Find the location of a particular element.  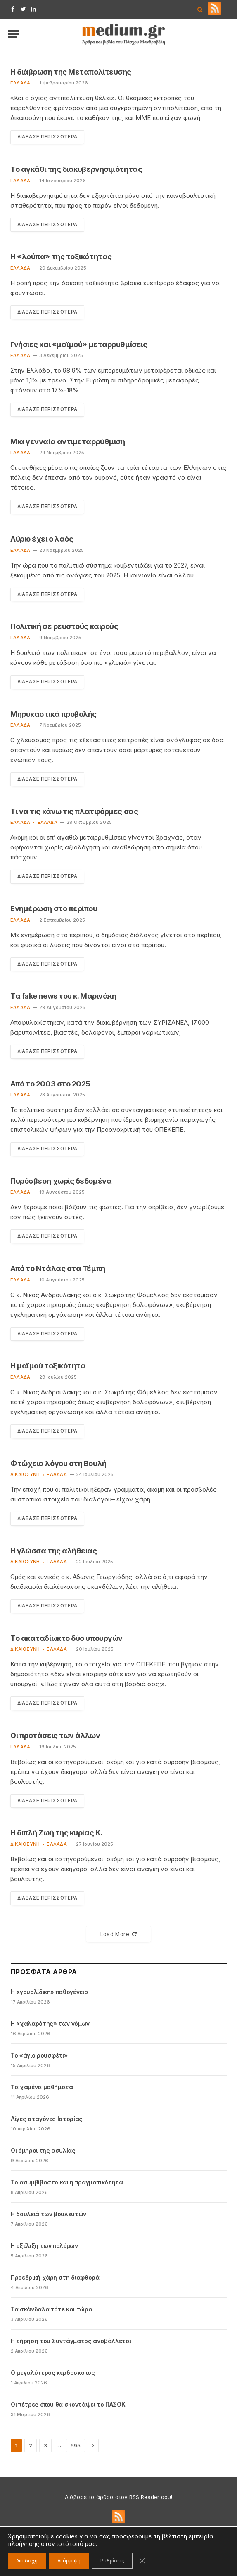

Load More is located at coordinates (118, 1935).